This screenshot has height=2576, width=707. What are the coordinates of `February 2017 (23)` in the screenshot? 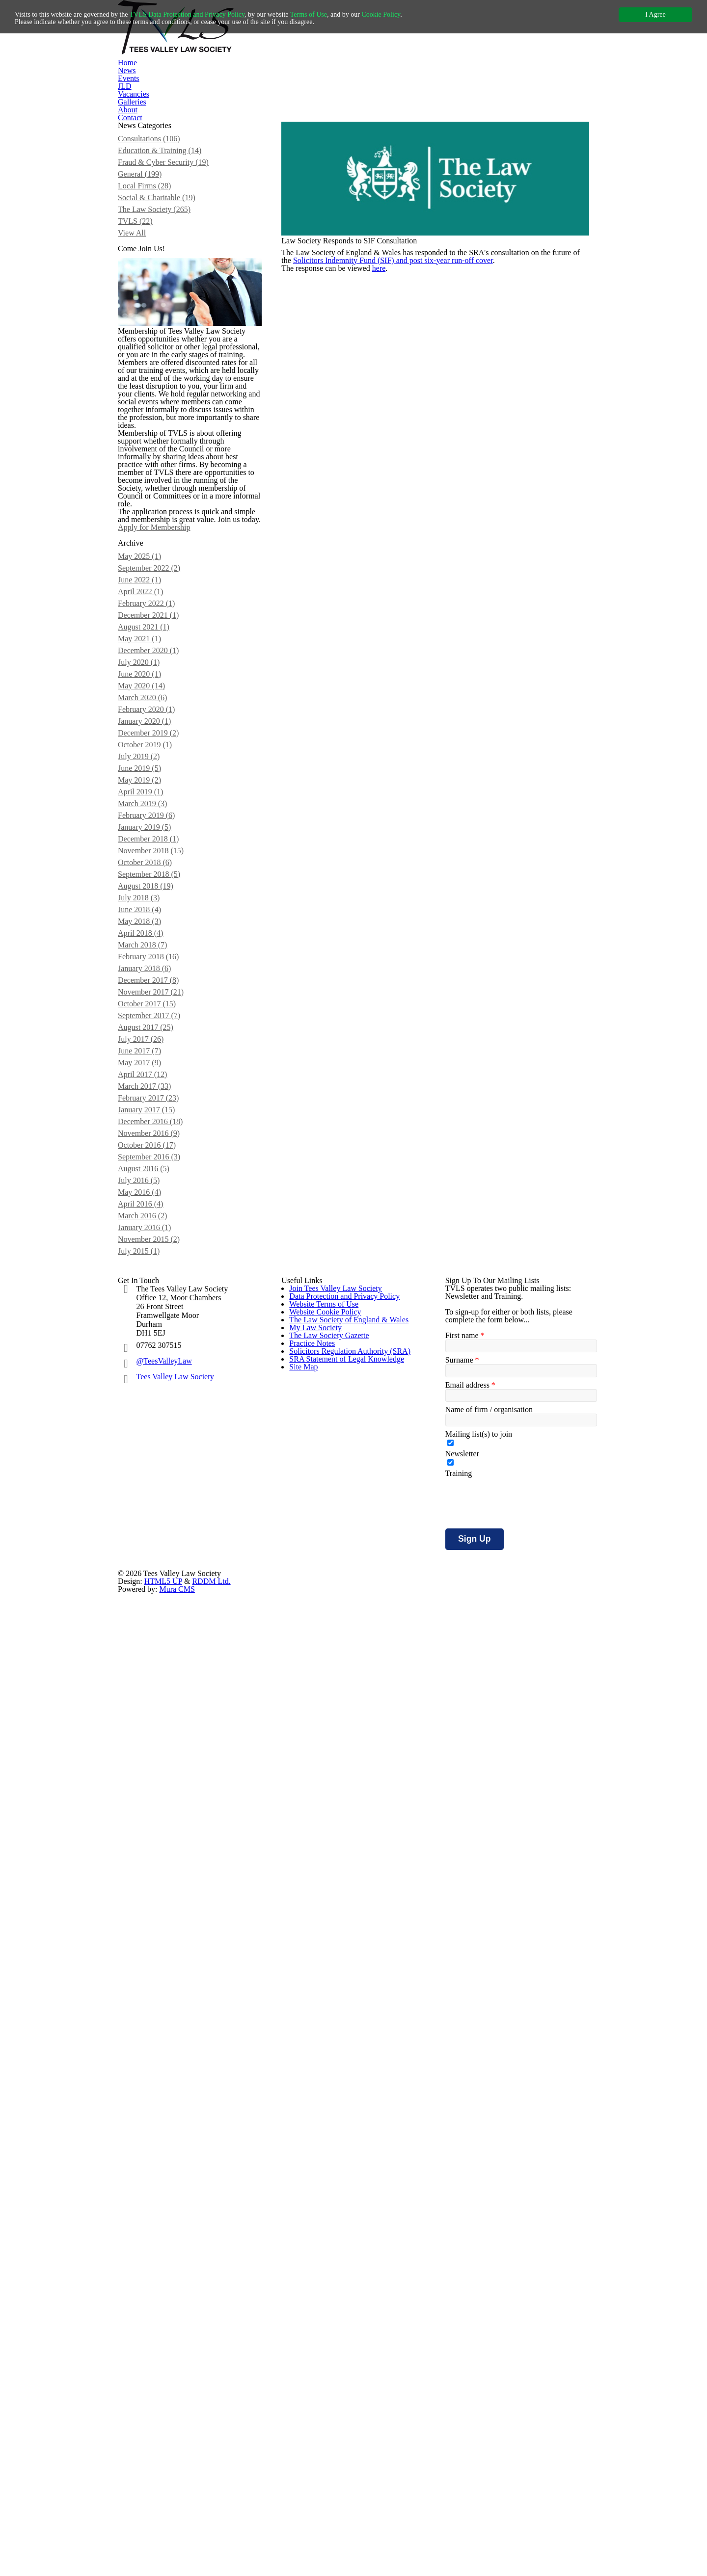 It's located at (159, 1650).